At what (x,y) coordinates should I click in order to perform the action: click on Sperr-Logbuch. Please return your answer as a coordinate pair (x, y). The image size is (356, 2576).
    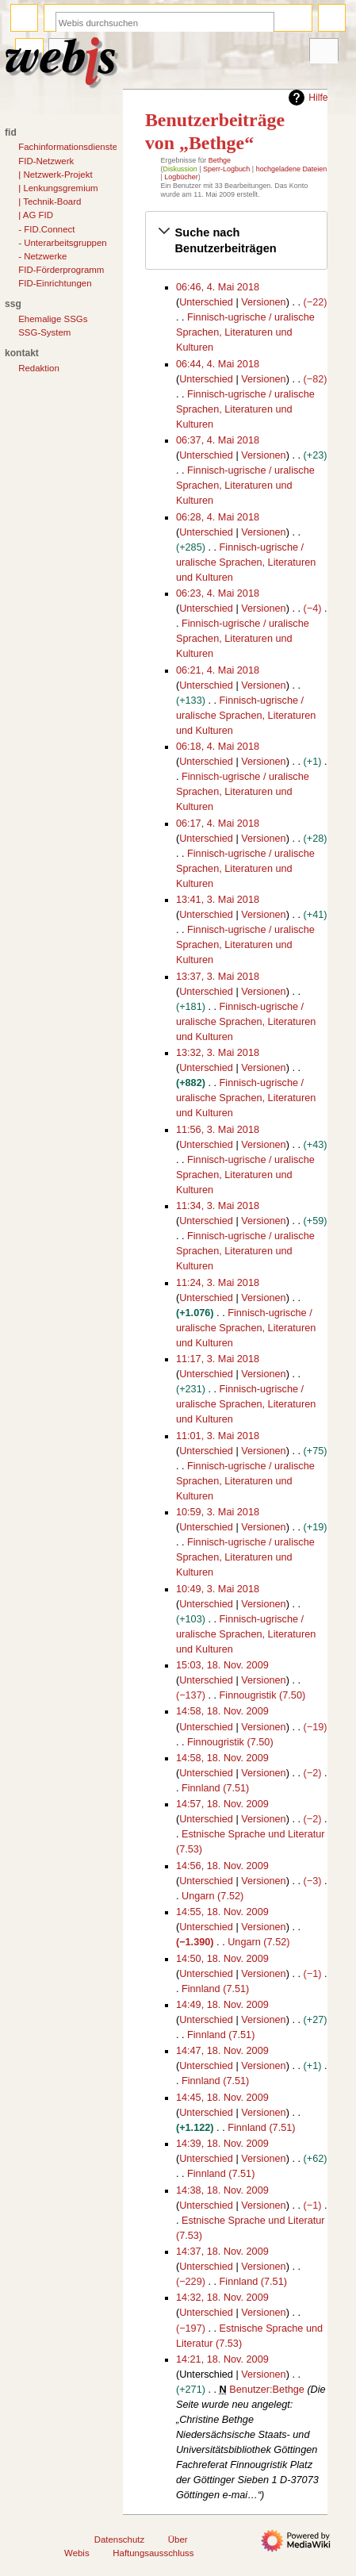
    Looking at the image, I should click on (226, 169).